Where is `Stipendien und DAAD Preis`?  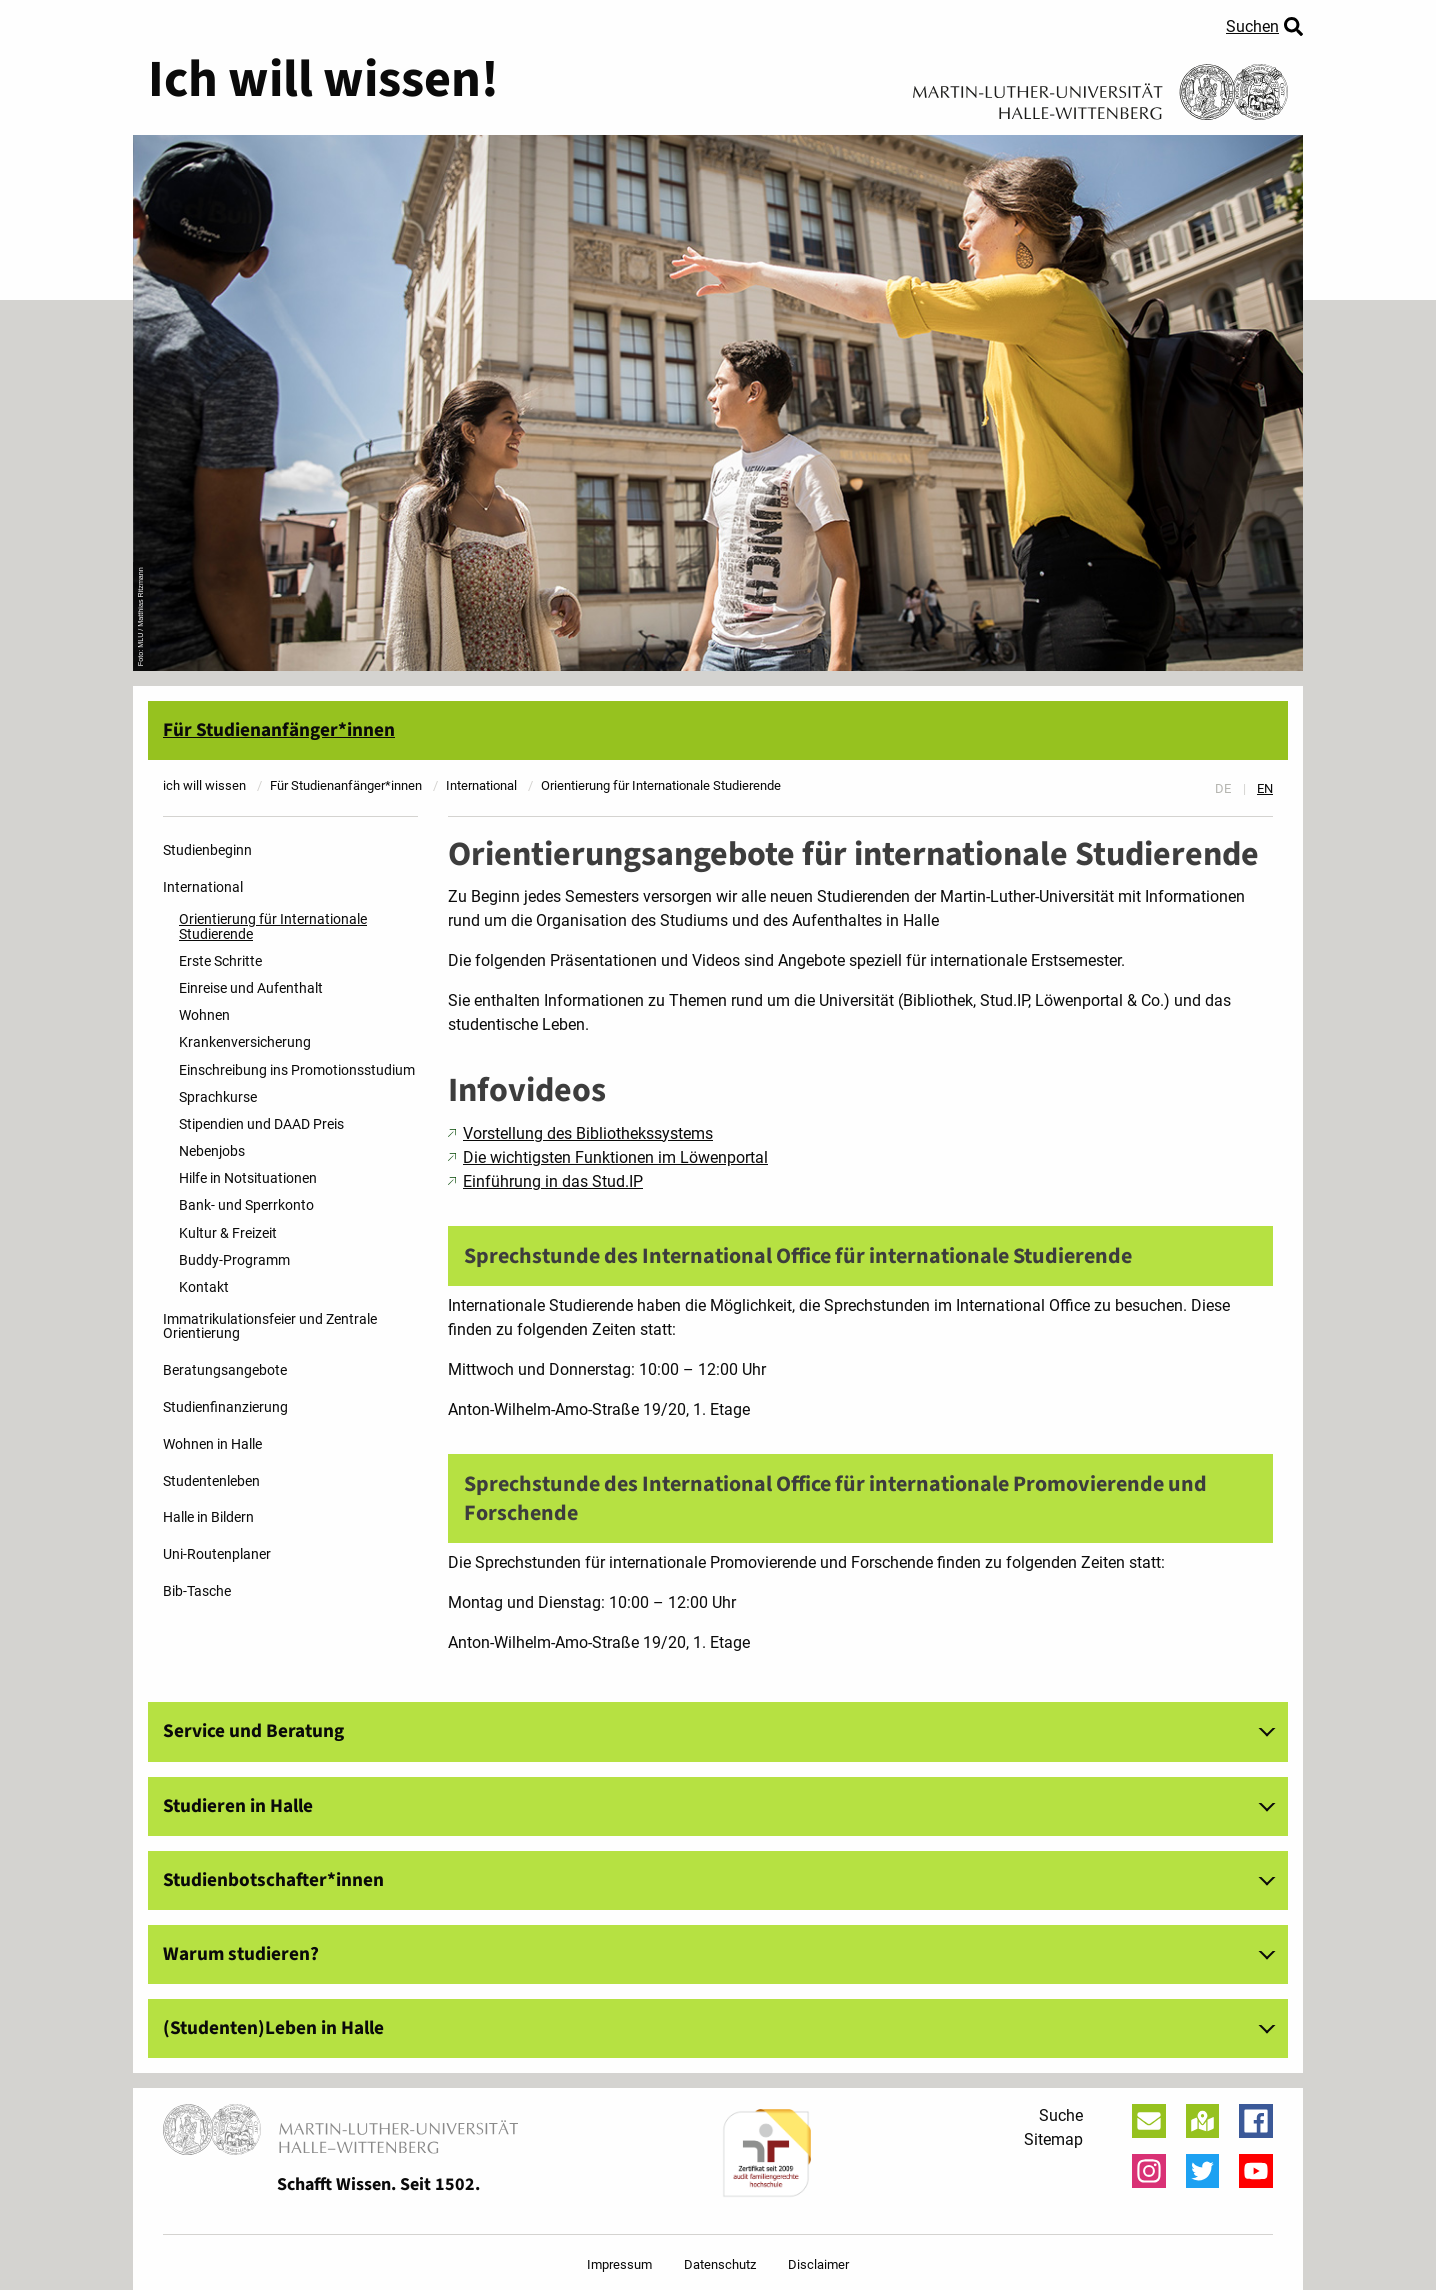 Stipendien und DAAD Preis is located at coordinates (261, 1124).